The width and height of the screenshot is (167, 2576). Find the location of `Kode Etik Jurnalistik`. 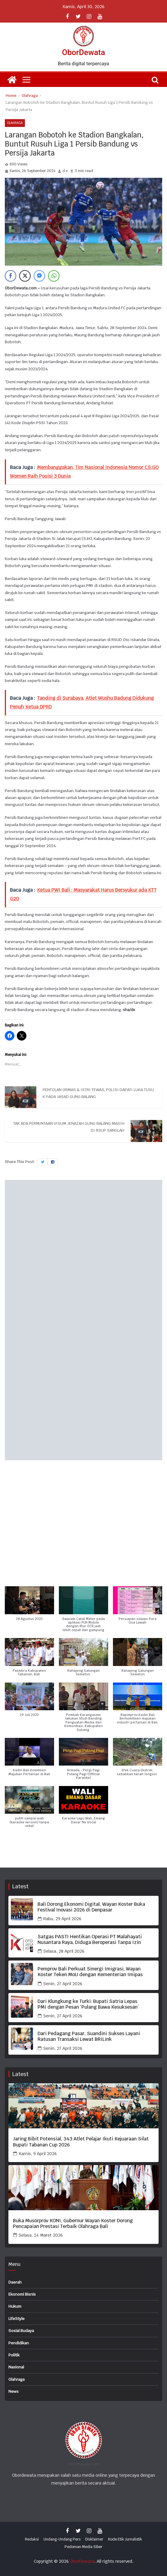

Kode Etik Jurnalistik is located at coordinates (125, 2539).